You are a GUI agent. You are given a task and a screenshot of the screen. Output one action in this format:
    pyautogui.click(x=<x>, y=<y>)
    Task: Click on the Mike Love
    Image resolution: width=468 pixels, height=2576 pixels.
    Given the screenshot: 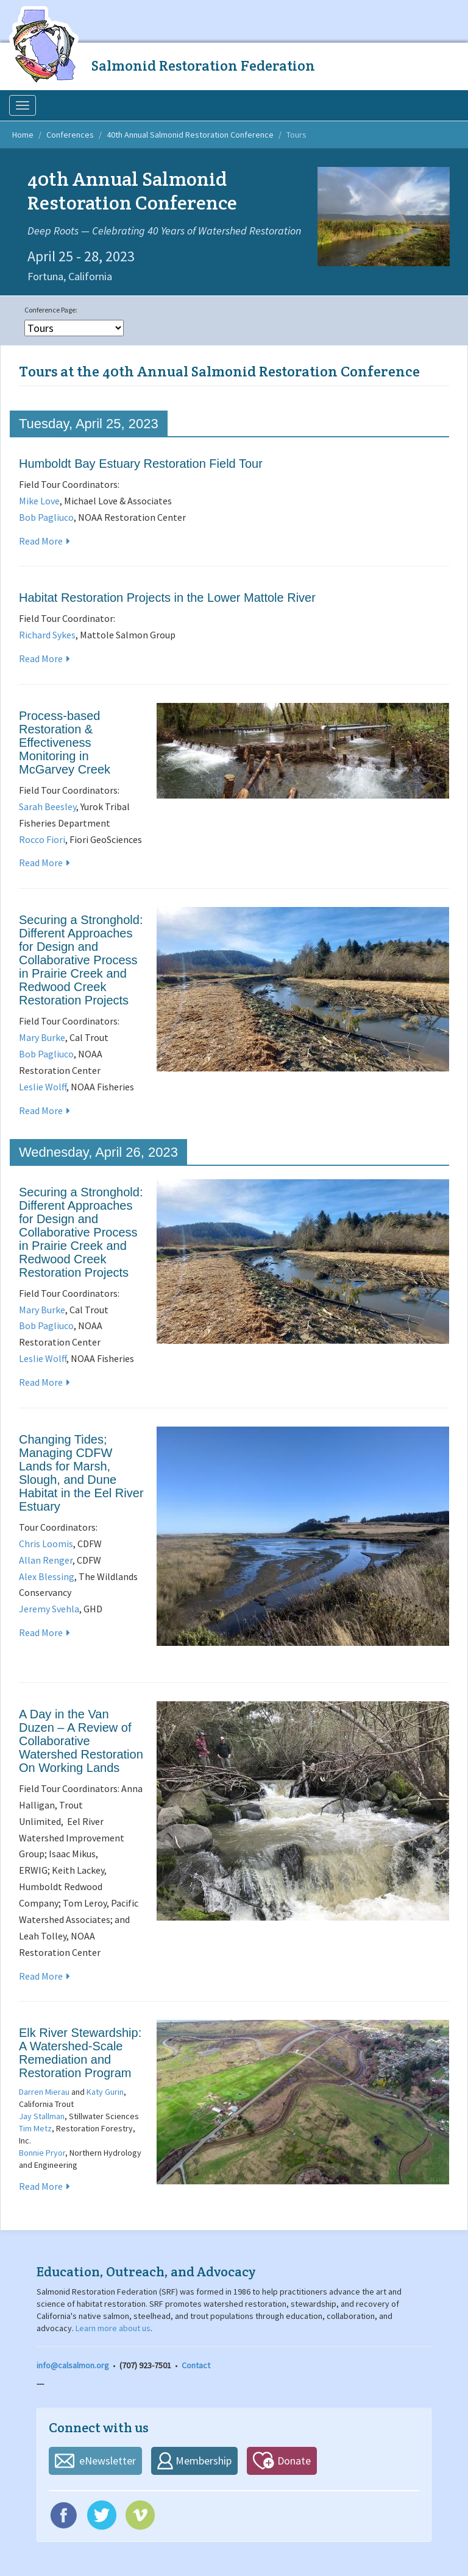 What is the action you would take?
    pyautogui.click(x=39, y=501)
    